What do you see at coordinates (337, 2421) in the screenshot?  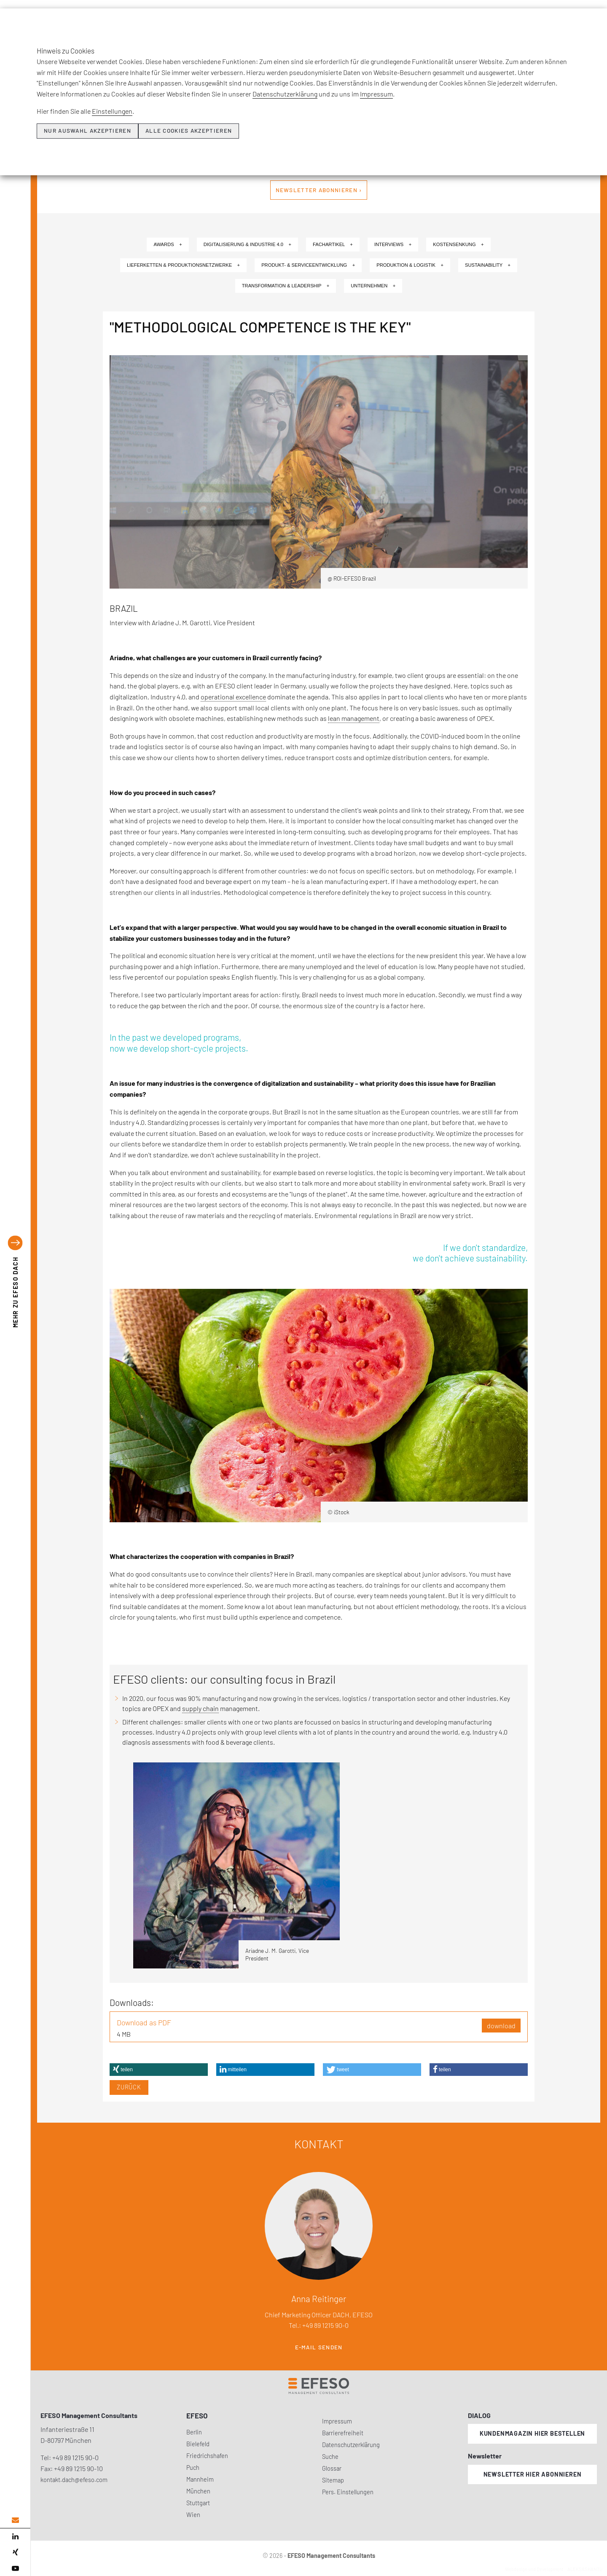 I see `Impressum` at bounding box center [337, 2421].